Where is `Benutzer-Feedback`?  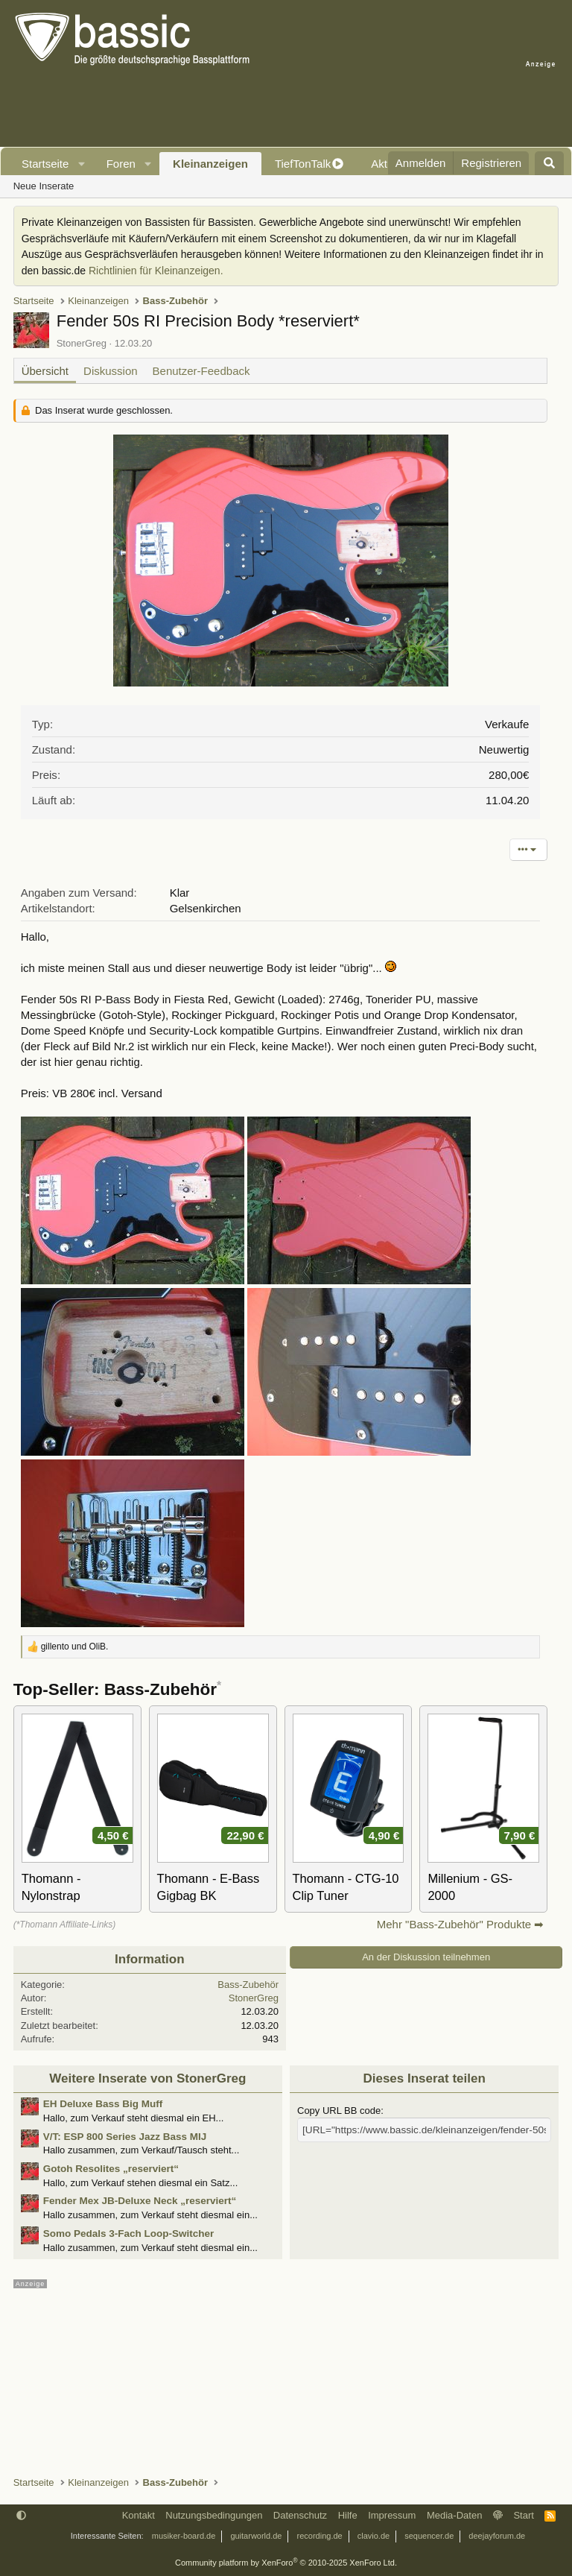 Benutzer-Feedback is located at coordinates (201, 370).